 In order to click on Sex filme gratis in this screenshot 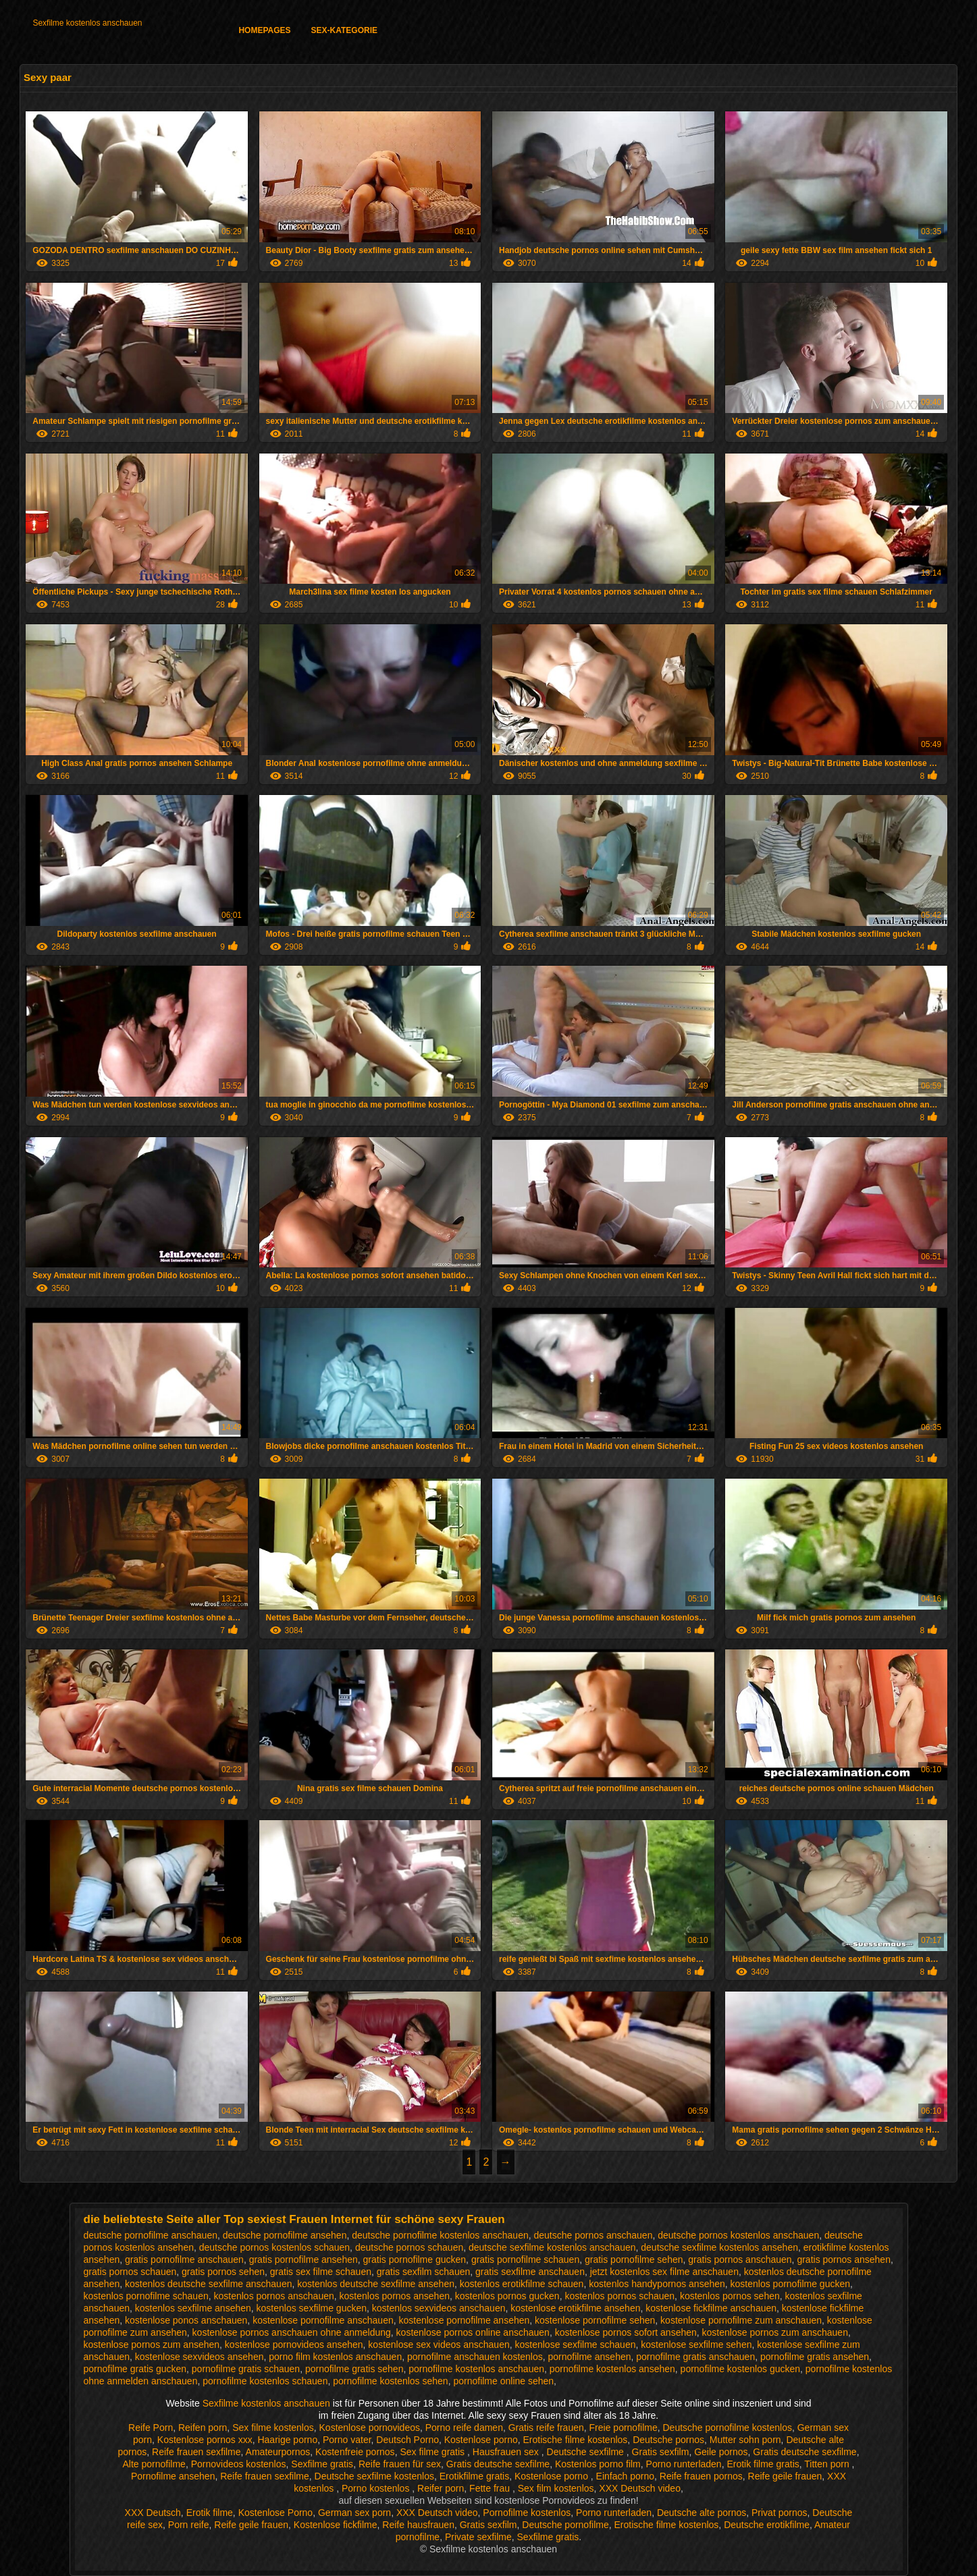, I will do `click(433, 2451)`.